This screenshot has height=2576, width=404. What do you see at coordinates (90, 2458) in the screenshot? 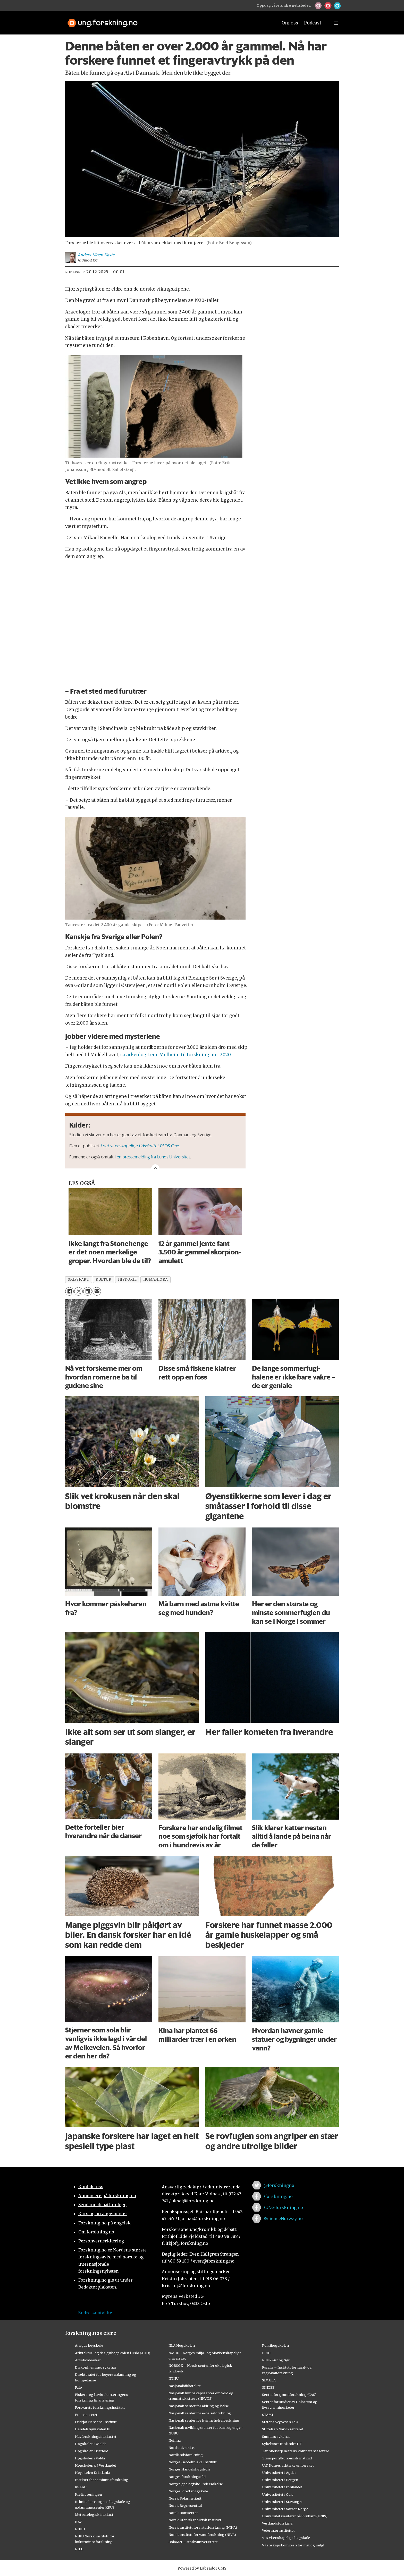
I see `Høgskulen i Volda` at bounding box center [90, 2458].